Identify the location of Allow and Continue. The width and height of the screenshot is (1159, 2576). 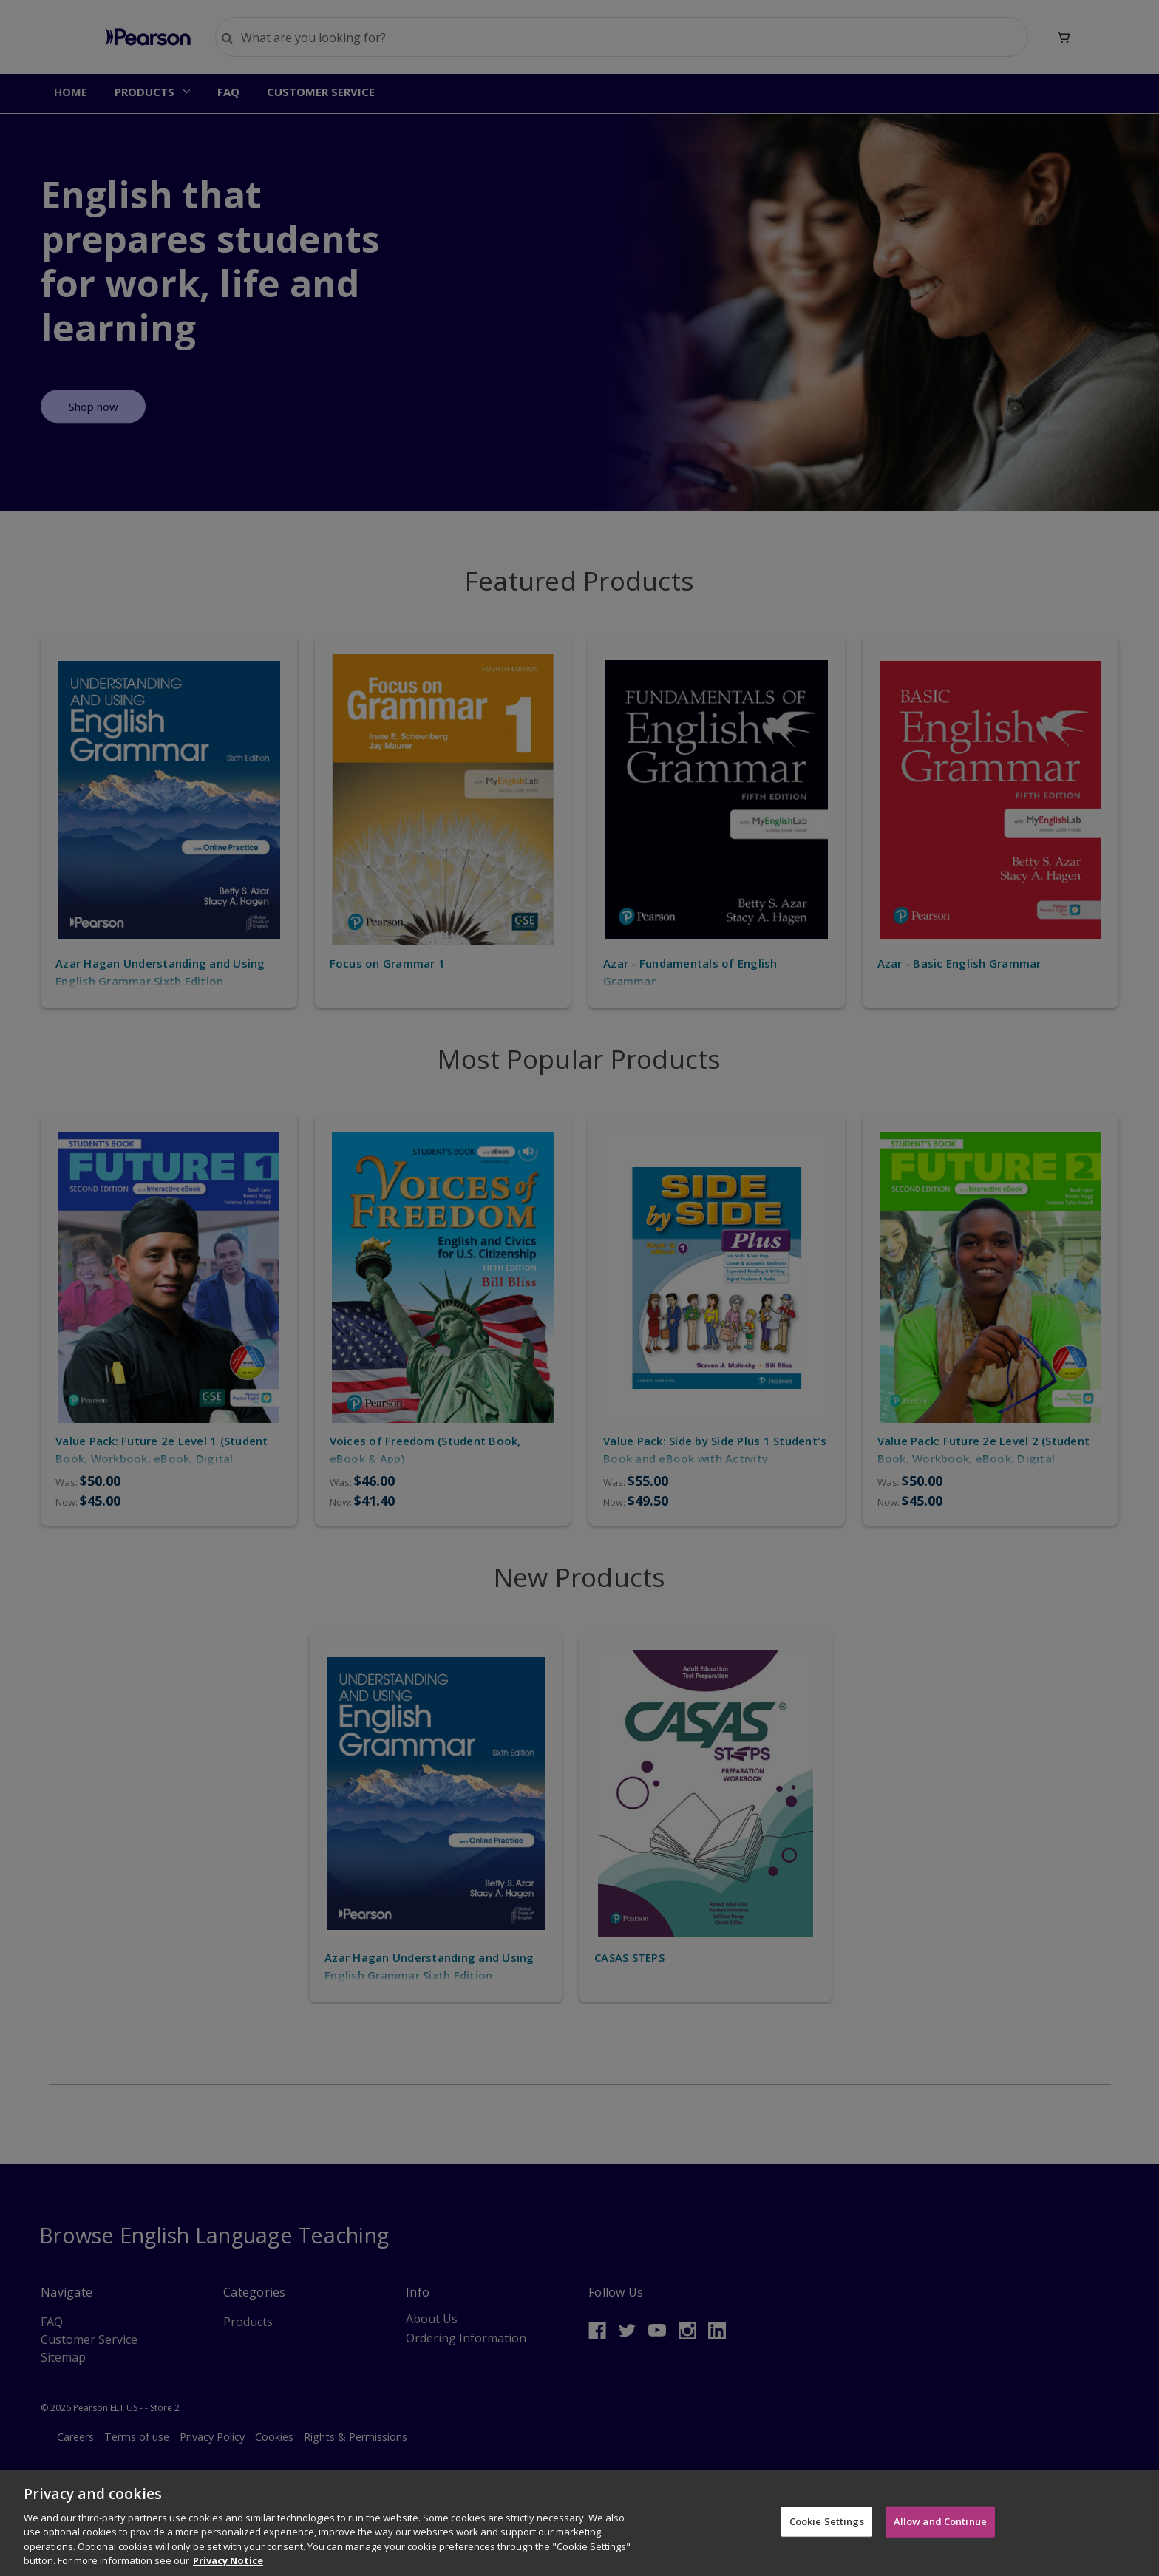
(940, 2524).